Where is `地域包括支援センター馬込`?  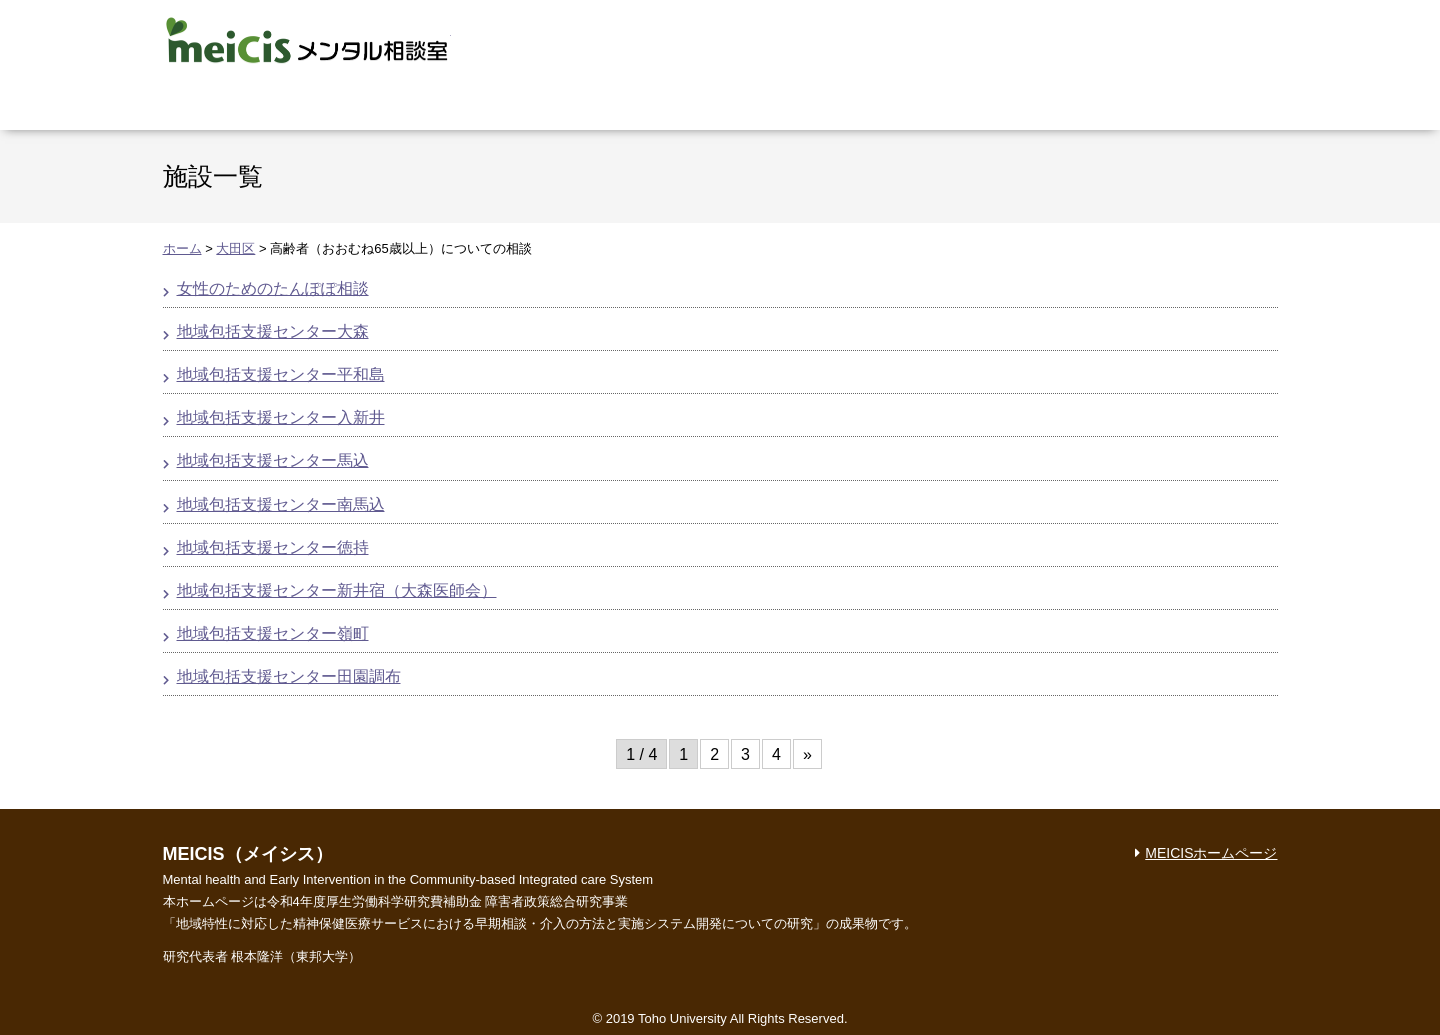 地域包括支援センター馬込 is located at coordinates (273, 460).